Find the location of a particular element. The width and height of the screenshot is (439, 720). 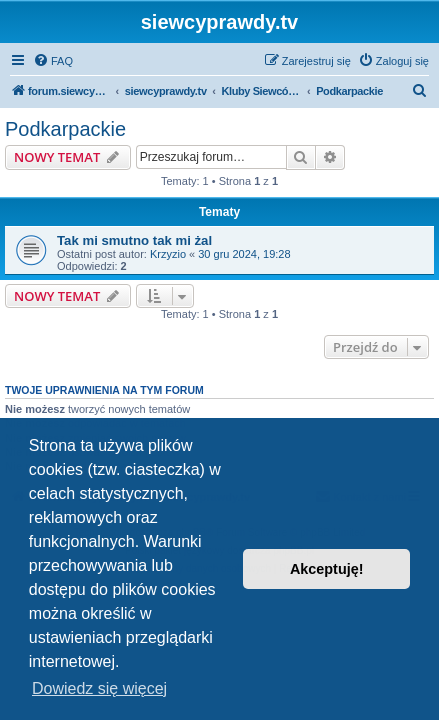

Krzyzio is located at coordinates (168, 254).